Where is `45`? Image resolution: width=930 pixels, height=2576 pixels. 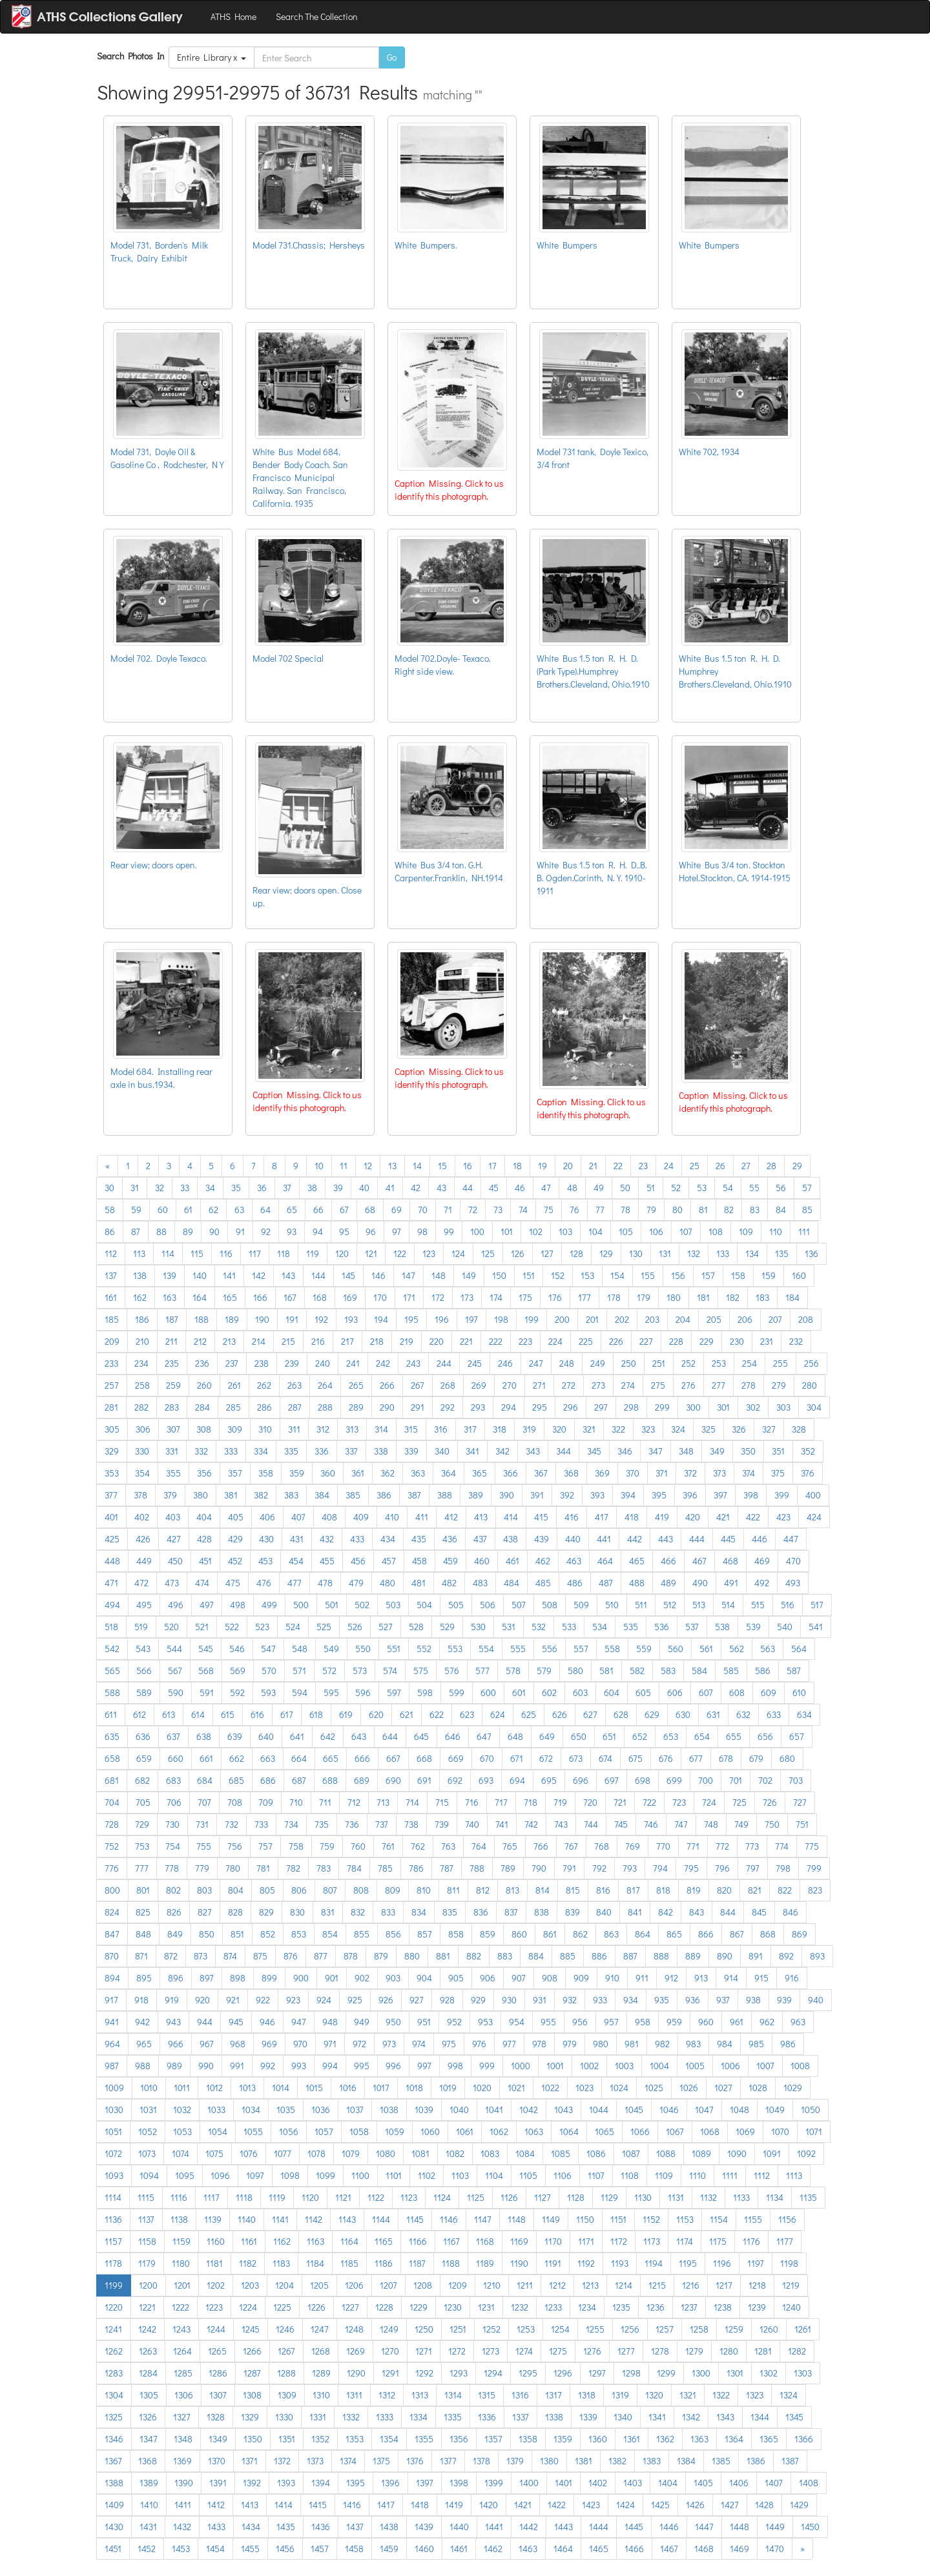
45 is located at coordinates (494, 1187).